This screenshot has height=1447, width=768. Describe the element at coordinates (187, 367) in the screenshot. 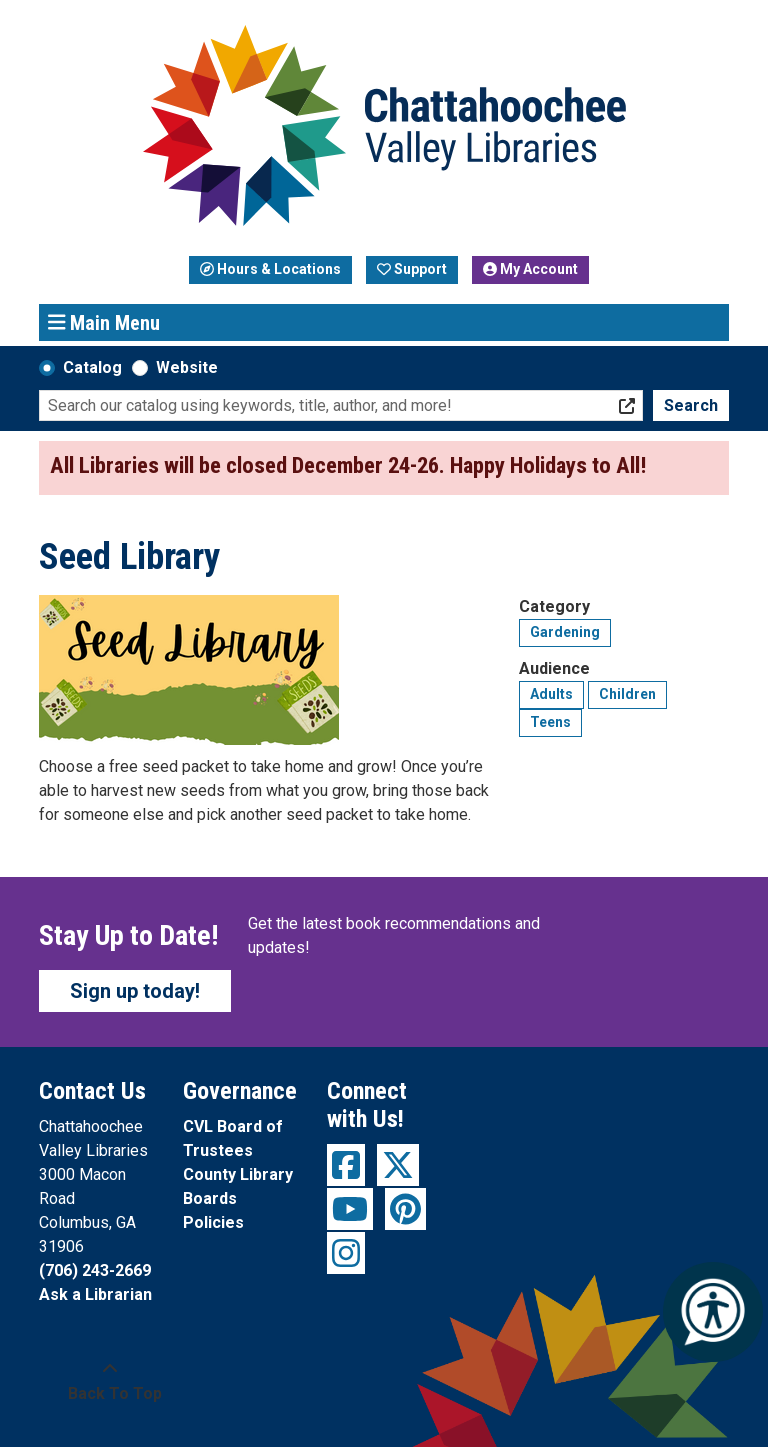

I see `Website` at that location.